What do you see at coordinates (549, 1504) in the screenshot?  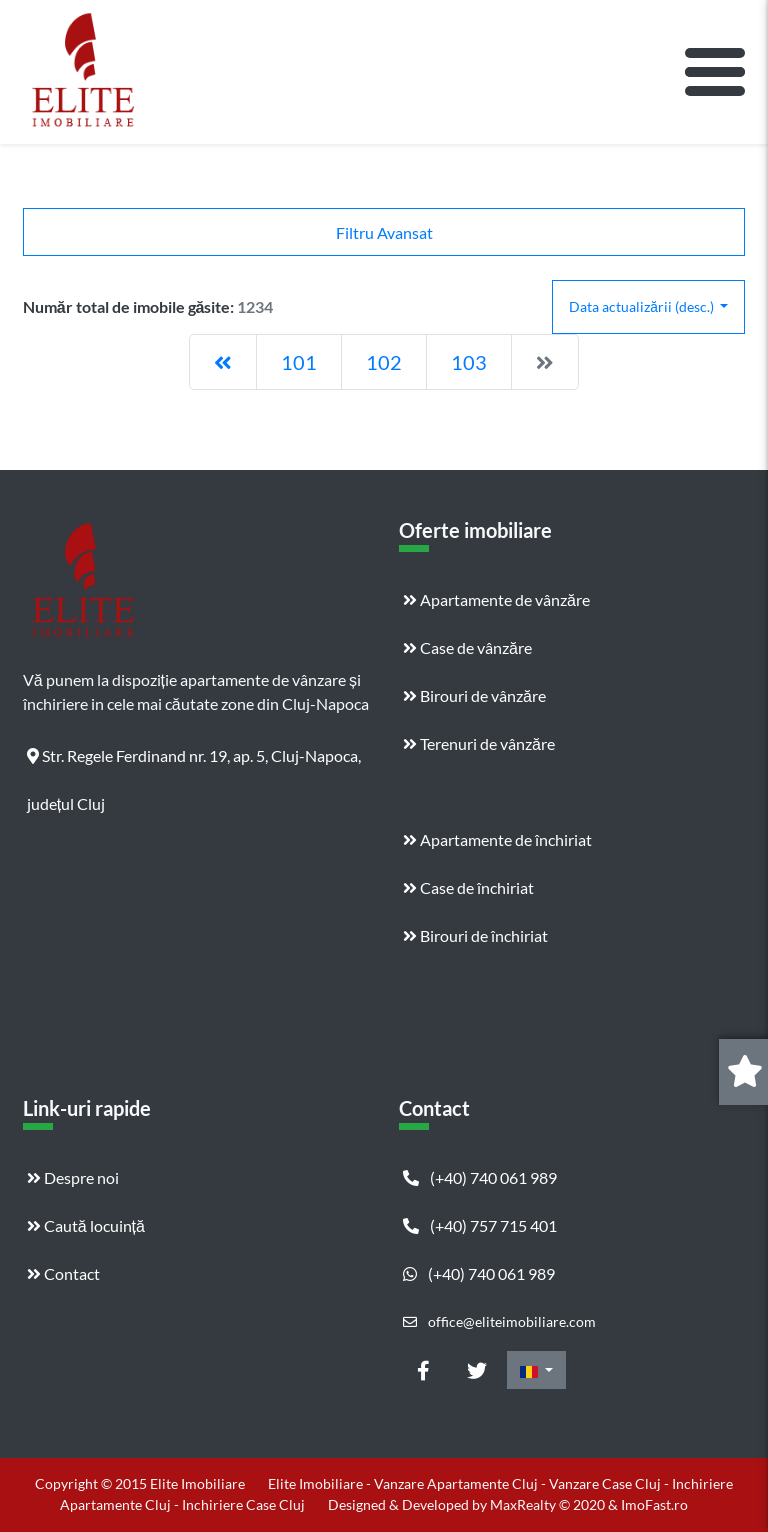 I see `MaxRealty © 2020` at bounding box center [549, 1504].